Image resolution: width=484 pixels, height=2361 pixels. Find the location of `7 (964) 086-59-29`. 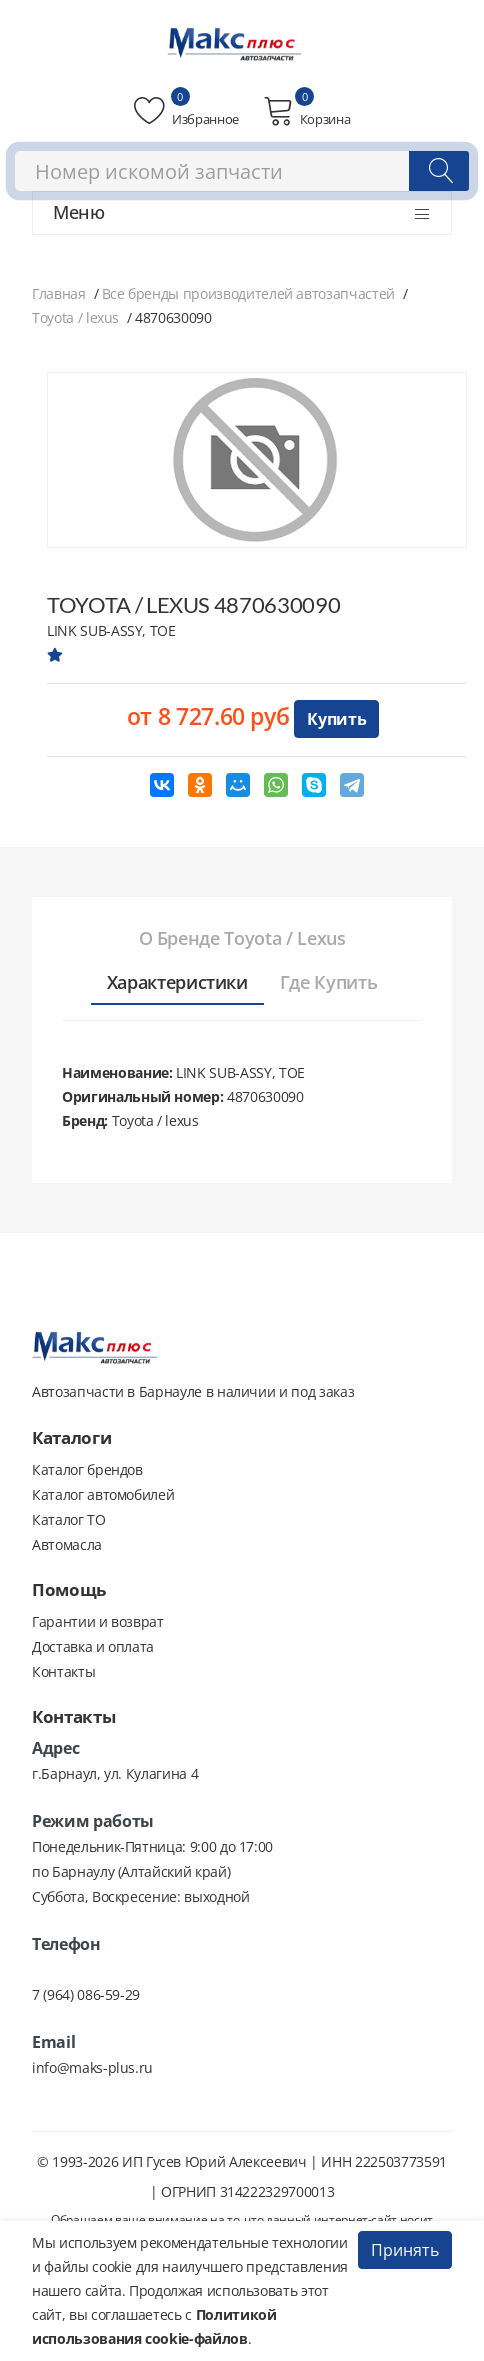

7 (964) 086-59-29 is located at coordinates (86, 1994).